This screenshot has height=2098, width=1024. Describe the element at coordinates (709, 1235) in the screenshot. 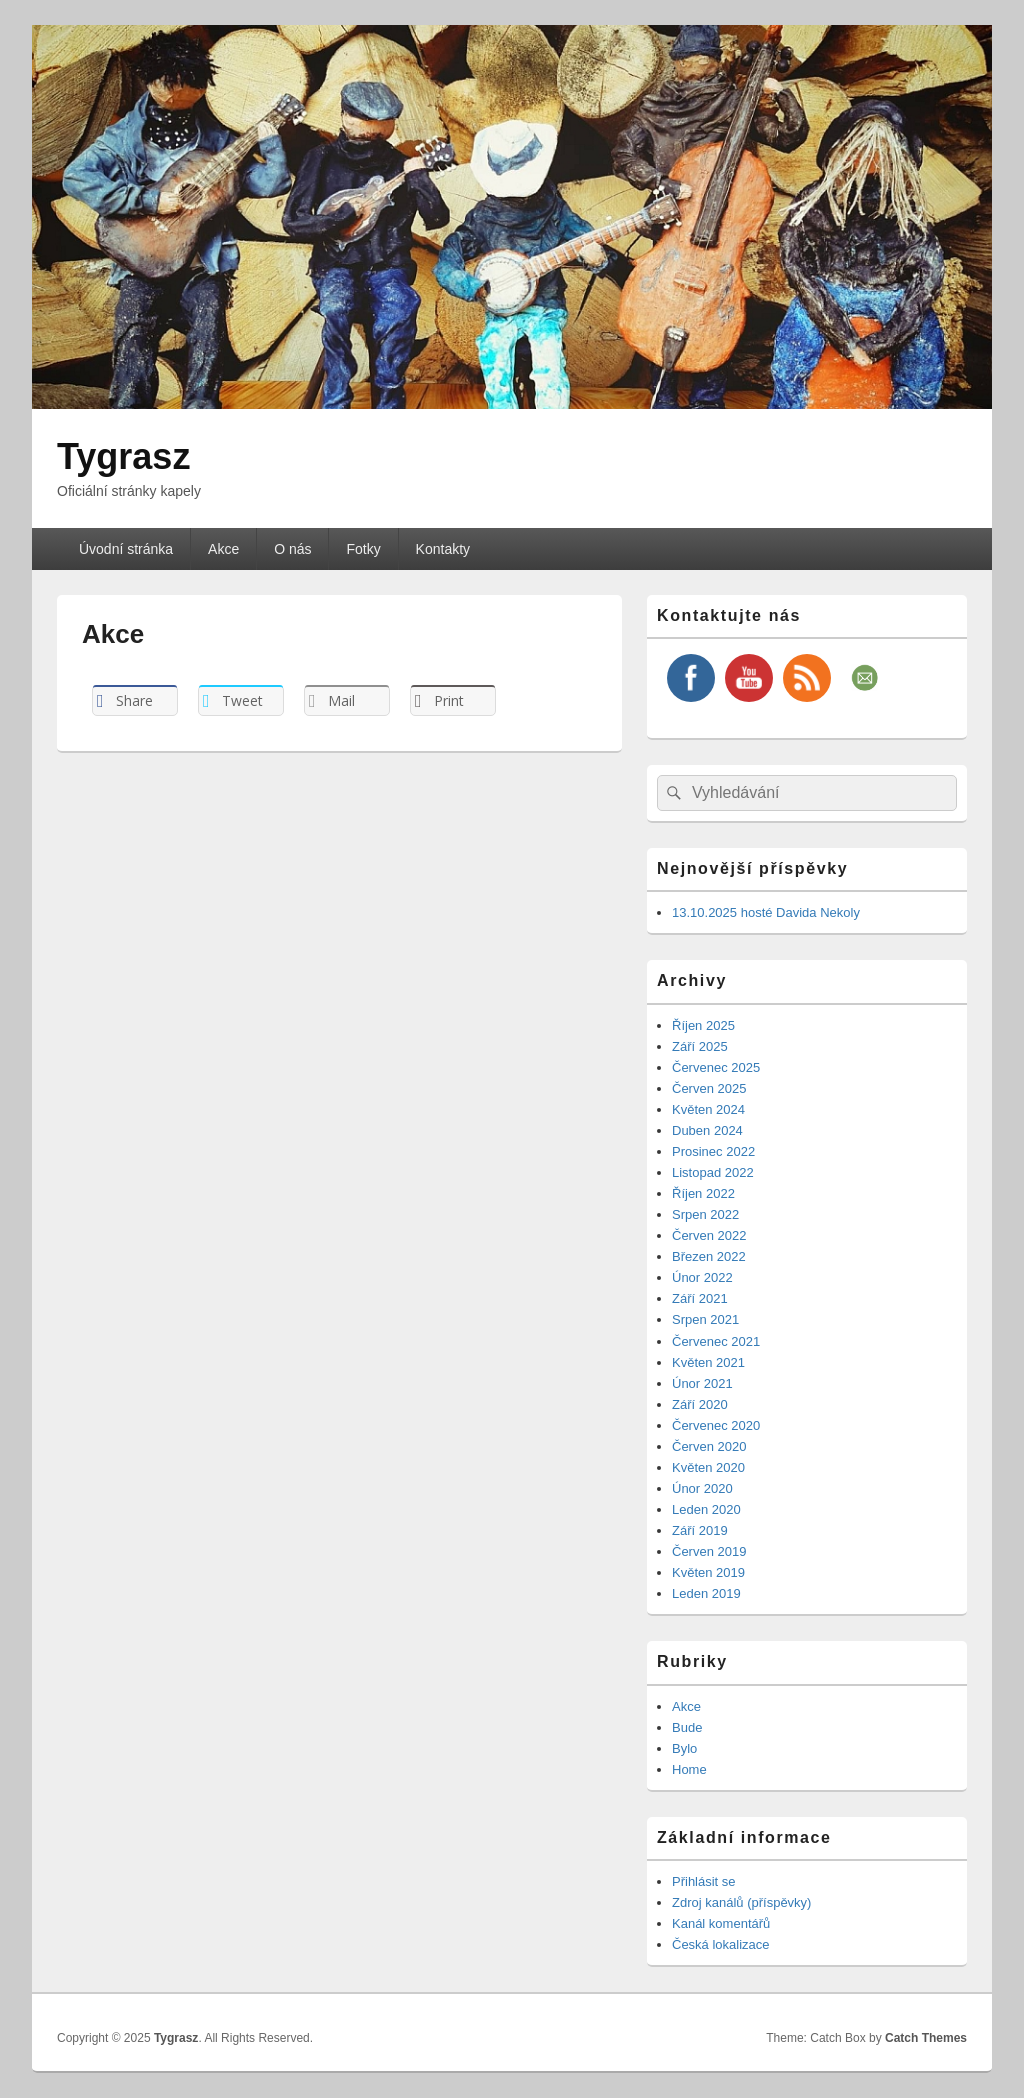

I see `Červen 2022` at that location.